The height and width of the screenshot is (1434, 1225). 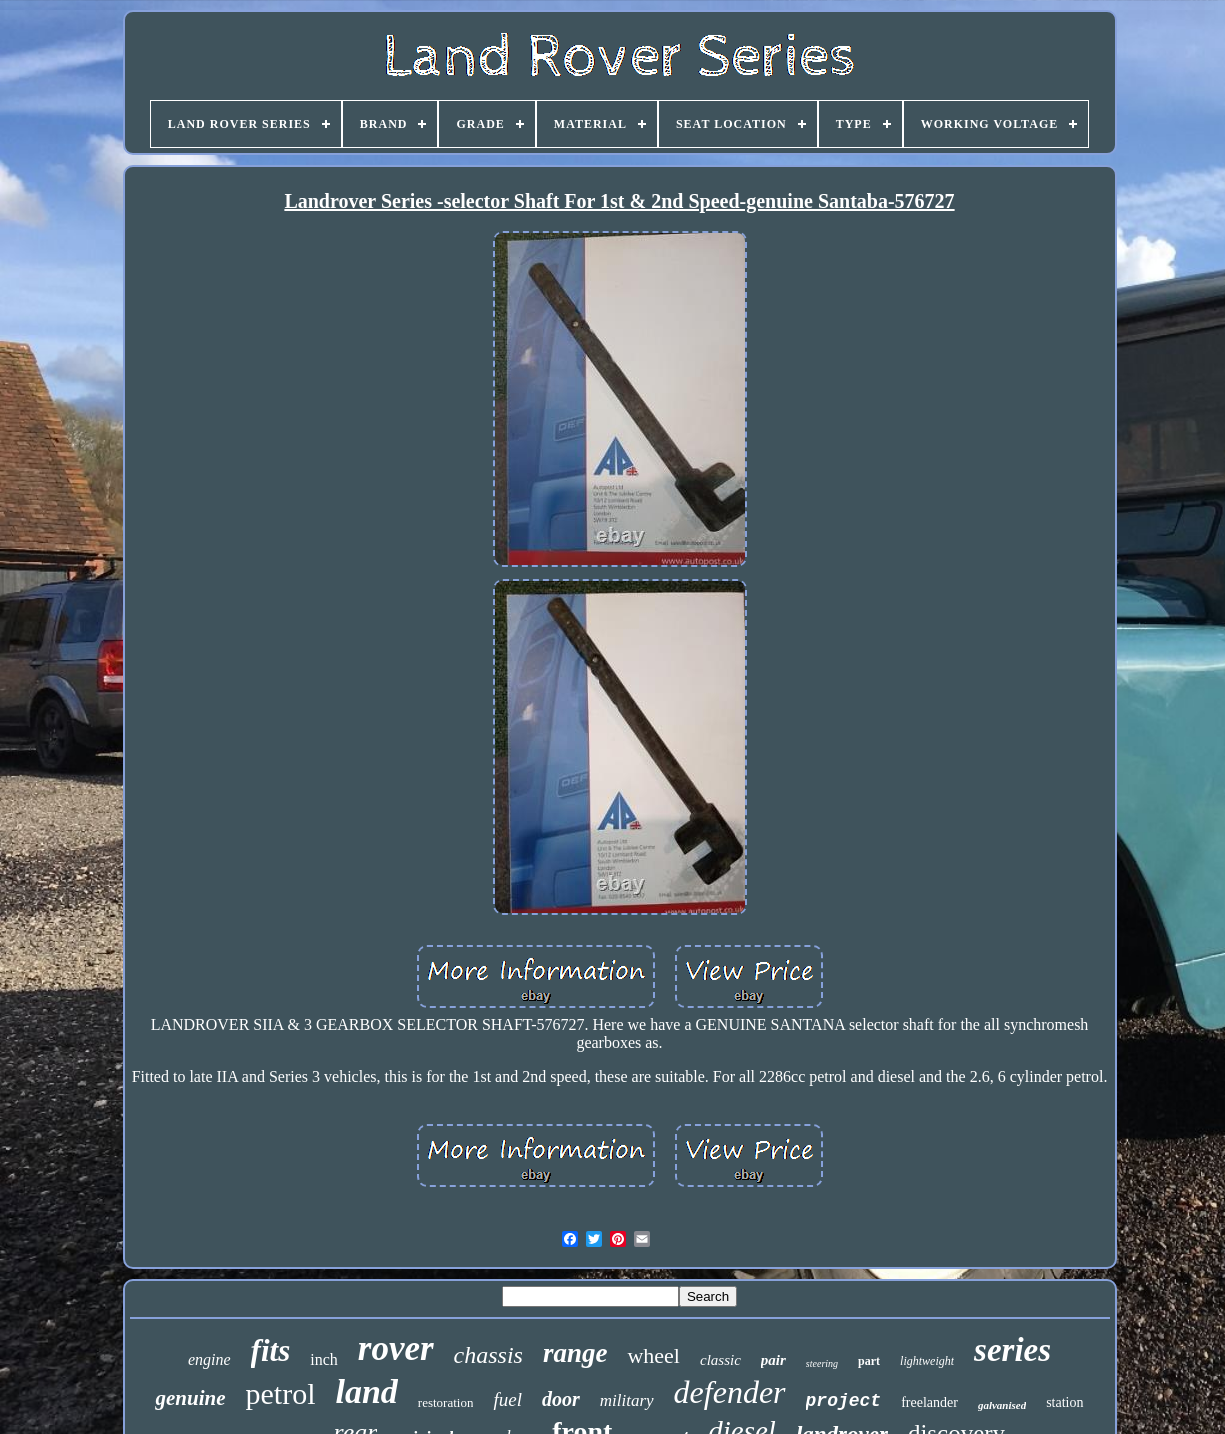 I want to click on station, so click(x=1064, y=1402).